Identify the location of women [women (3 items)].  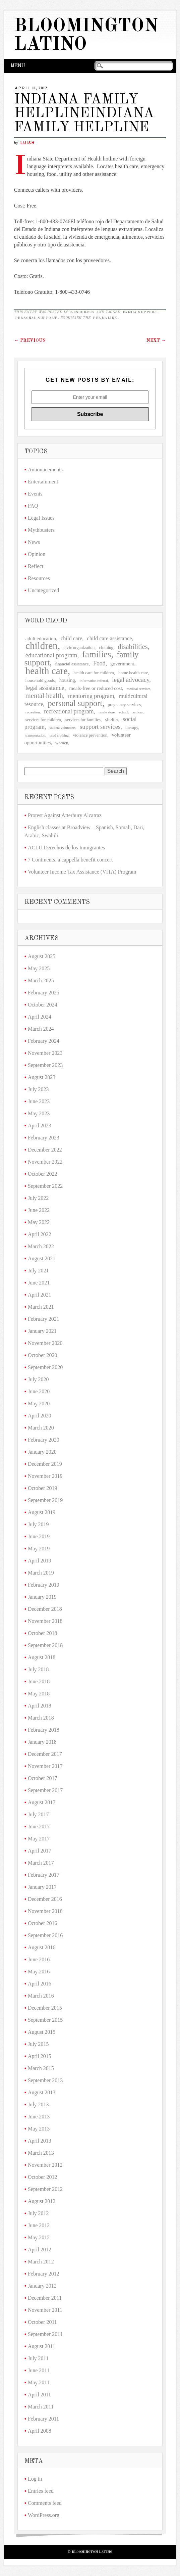
(61, 742).